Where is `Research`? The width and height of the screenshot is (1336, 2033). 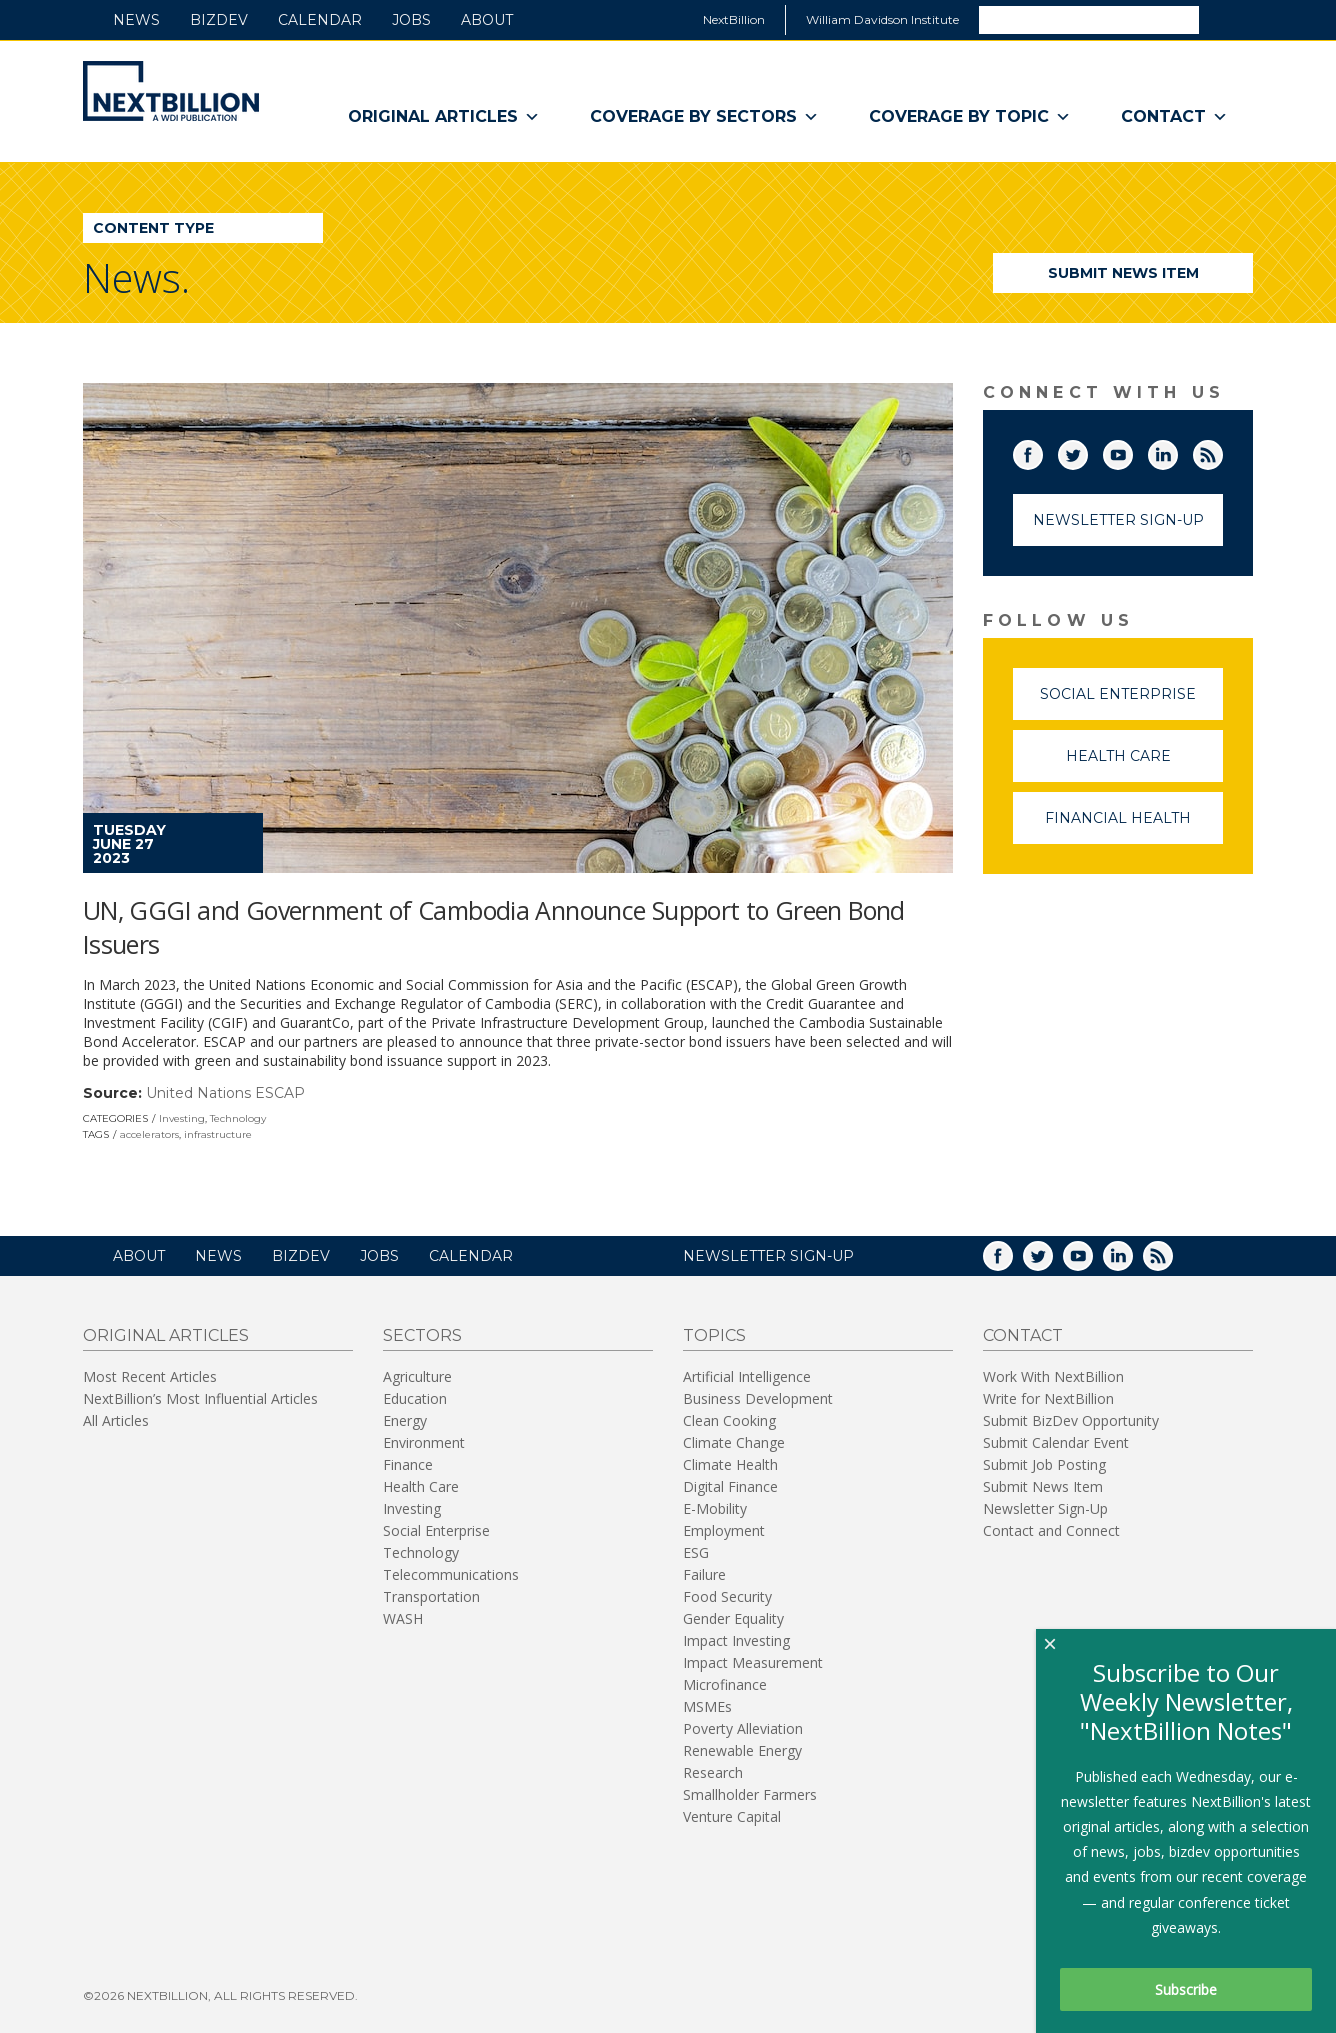
Research is located at coordinates (713, 1772).